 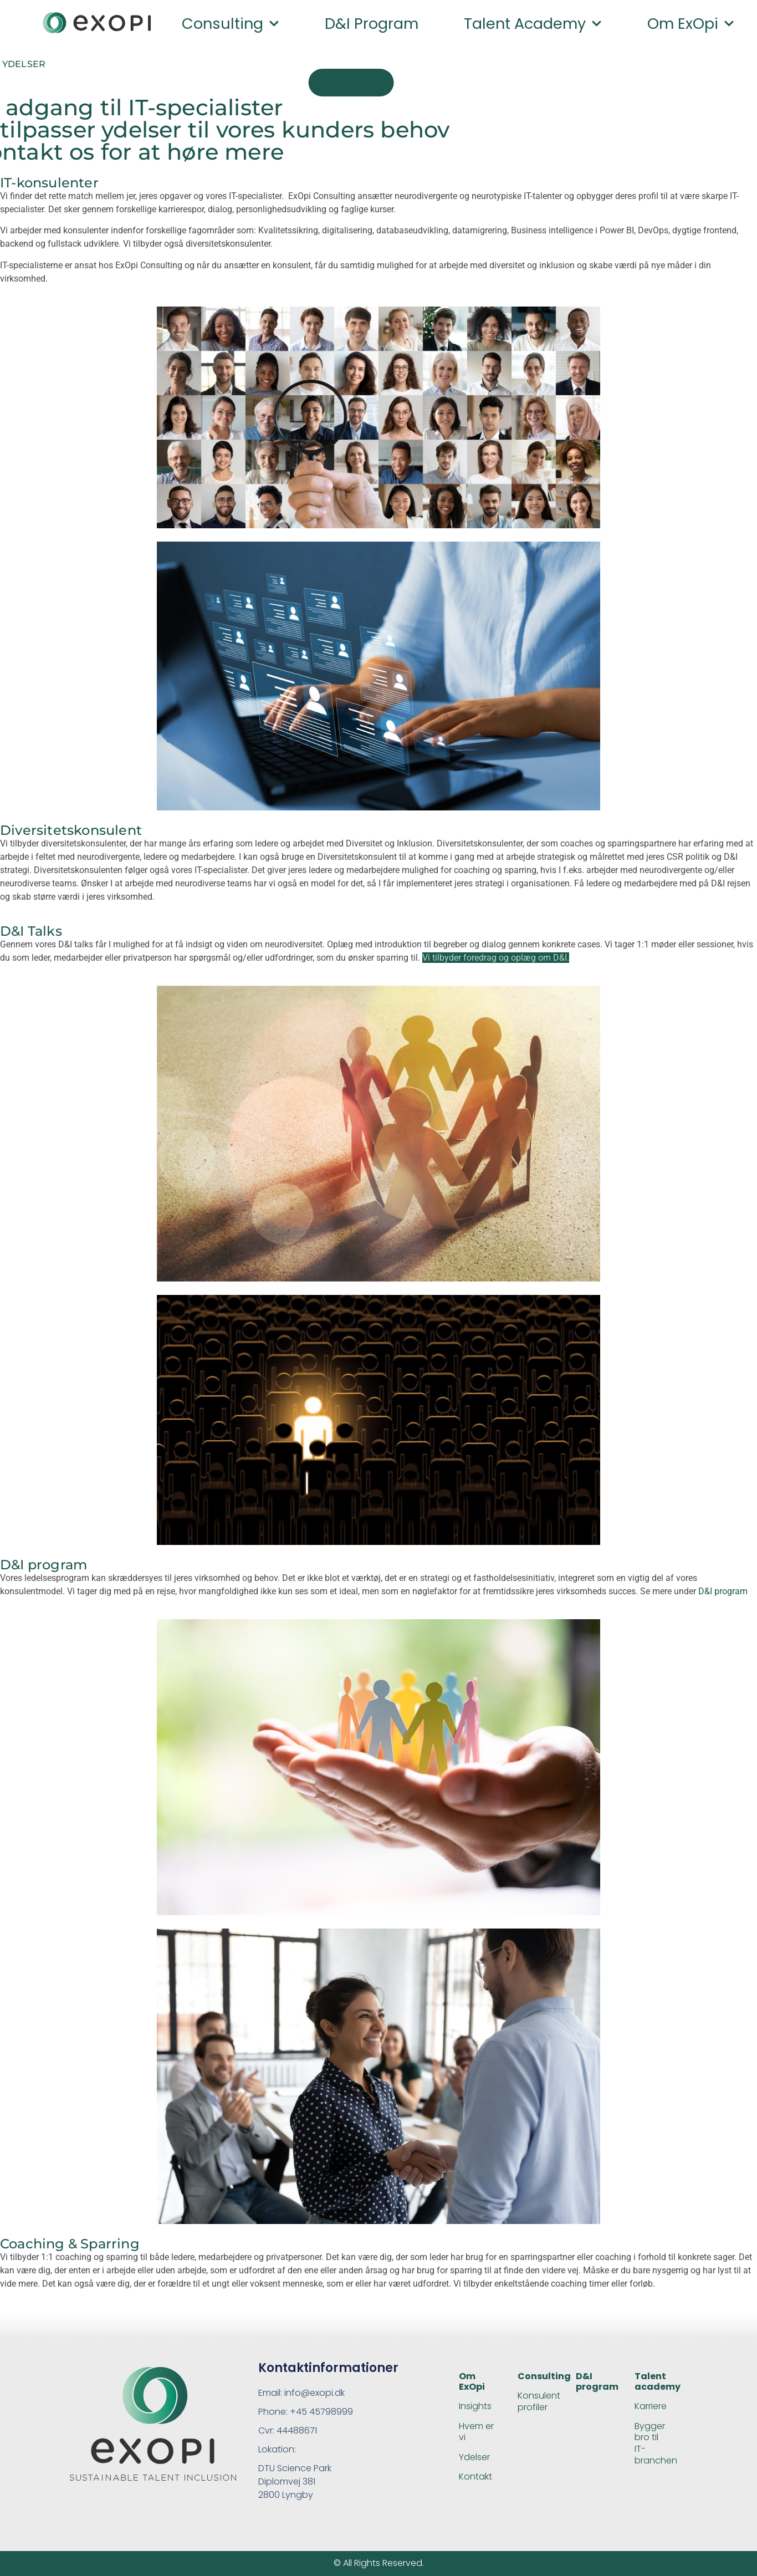 I want to click on Konsulent profiler, so click(x=539, y=2401).